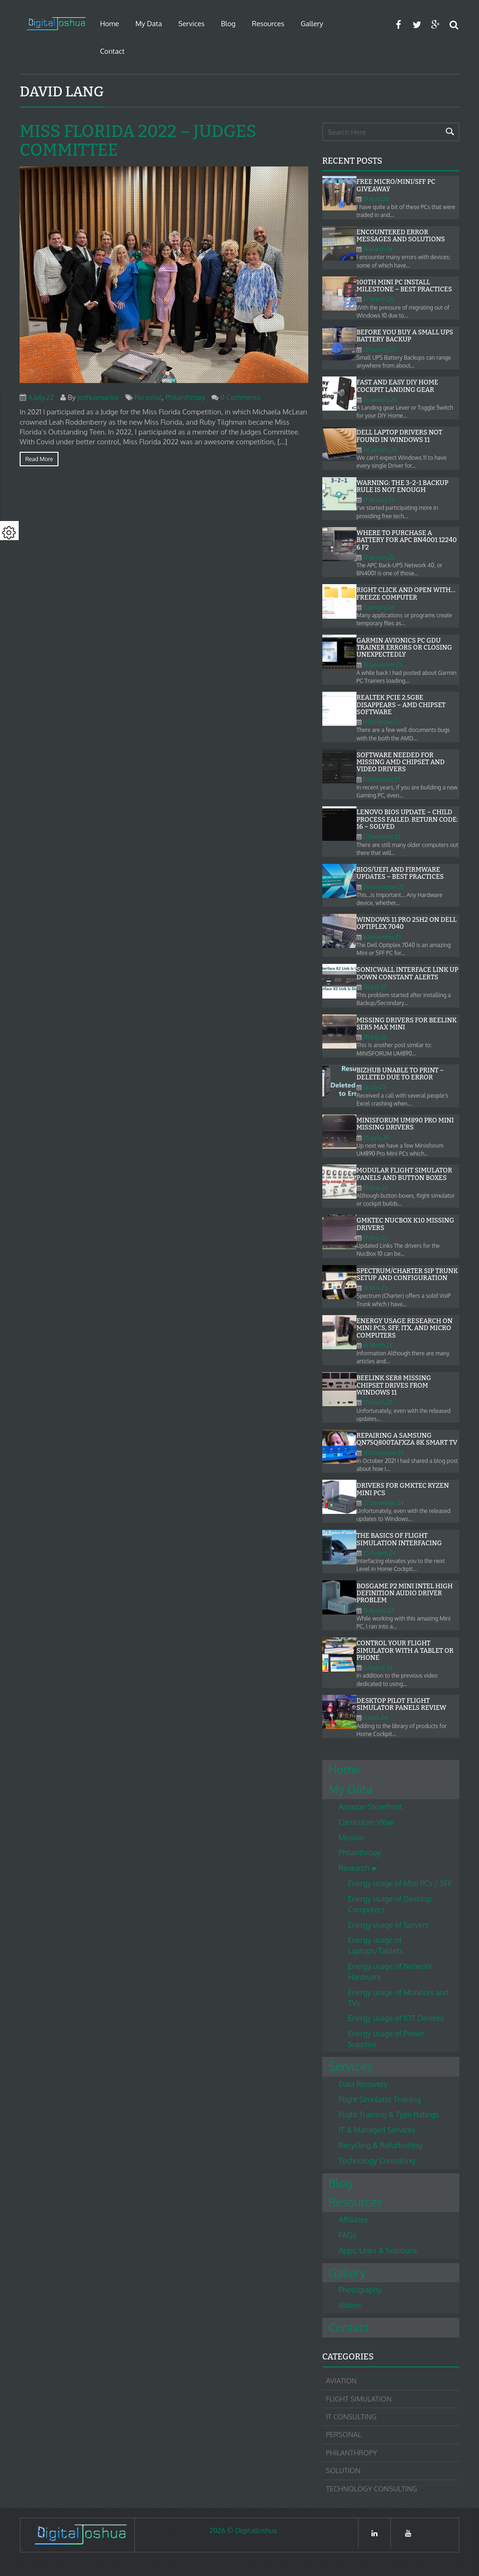 This screenshot has height=2576, width=479. What do you see at coordinates (353, 2219) in the screenshot?
I see `Affiliates` at bounding box center [353, 2219].